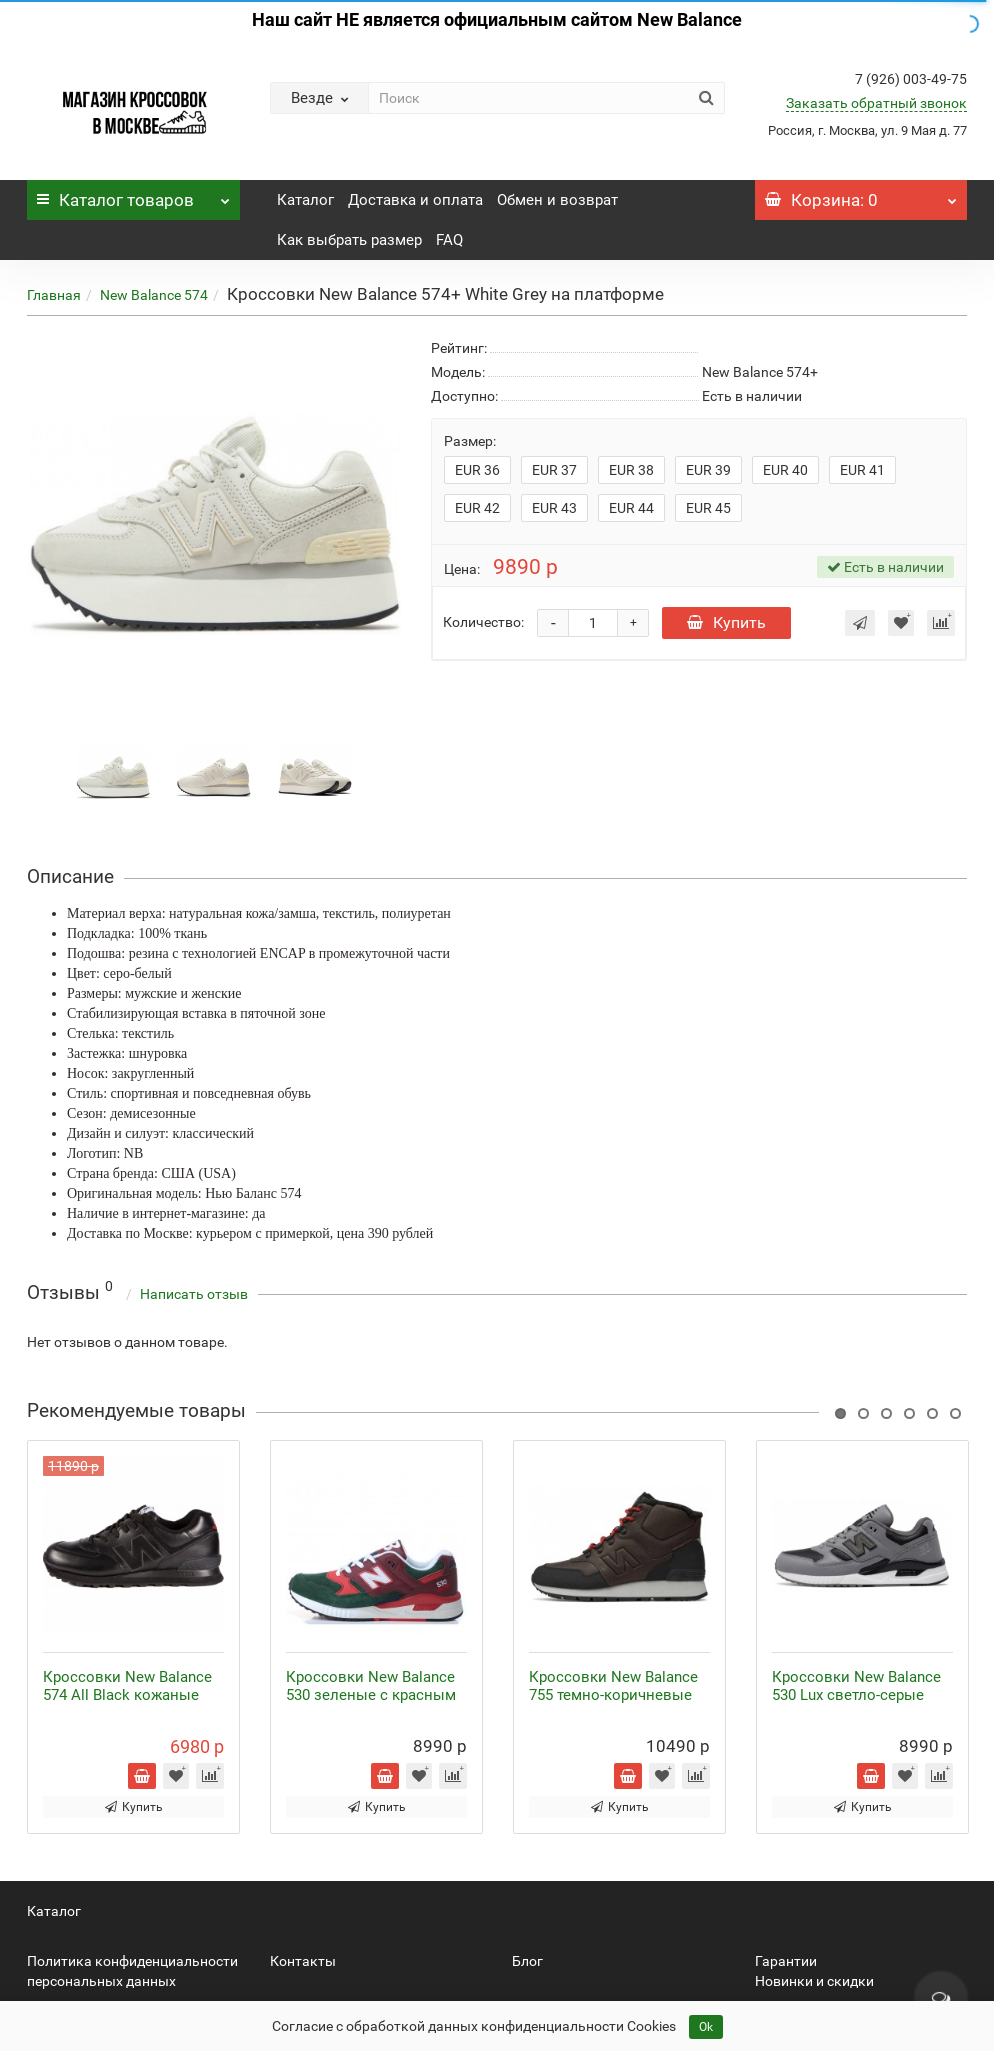 This screenshot has width=994, height=2051. Describe the element at coordinates (449, 240) in the screenshot. I see `FAQ` at that location.